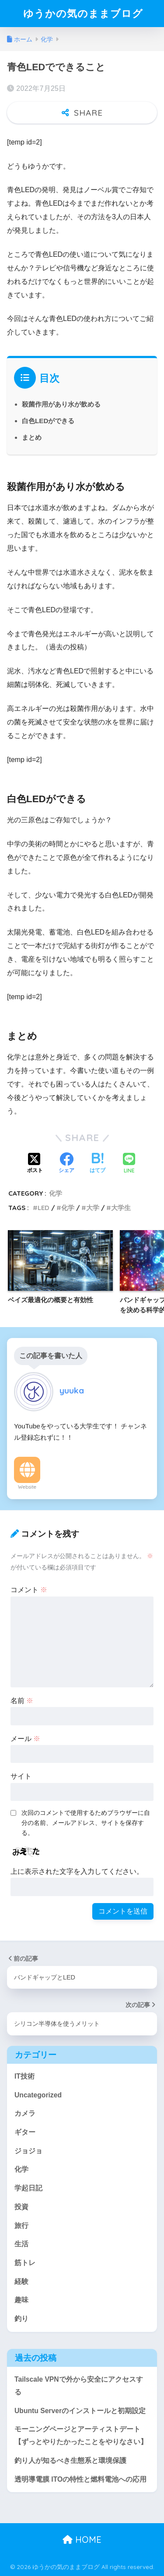  I want to click on 化学, so click(55, 1193).